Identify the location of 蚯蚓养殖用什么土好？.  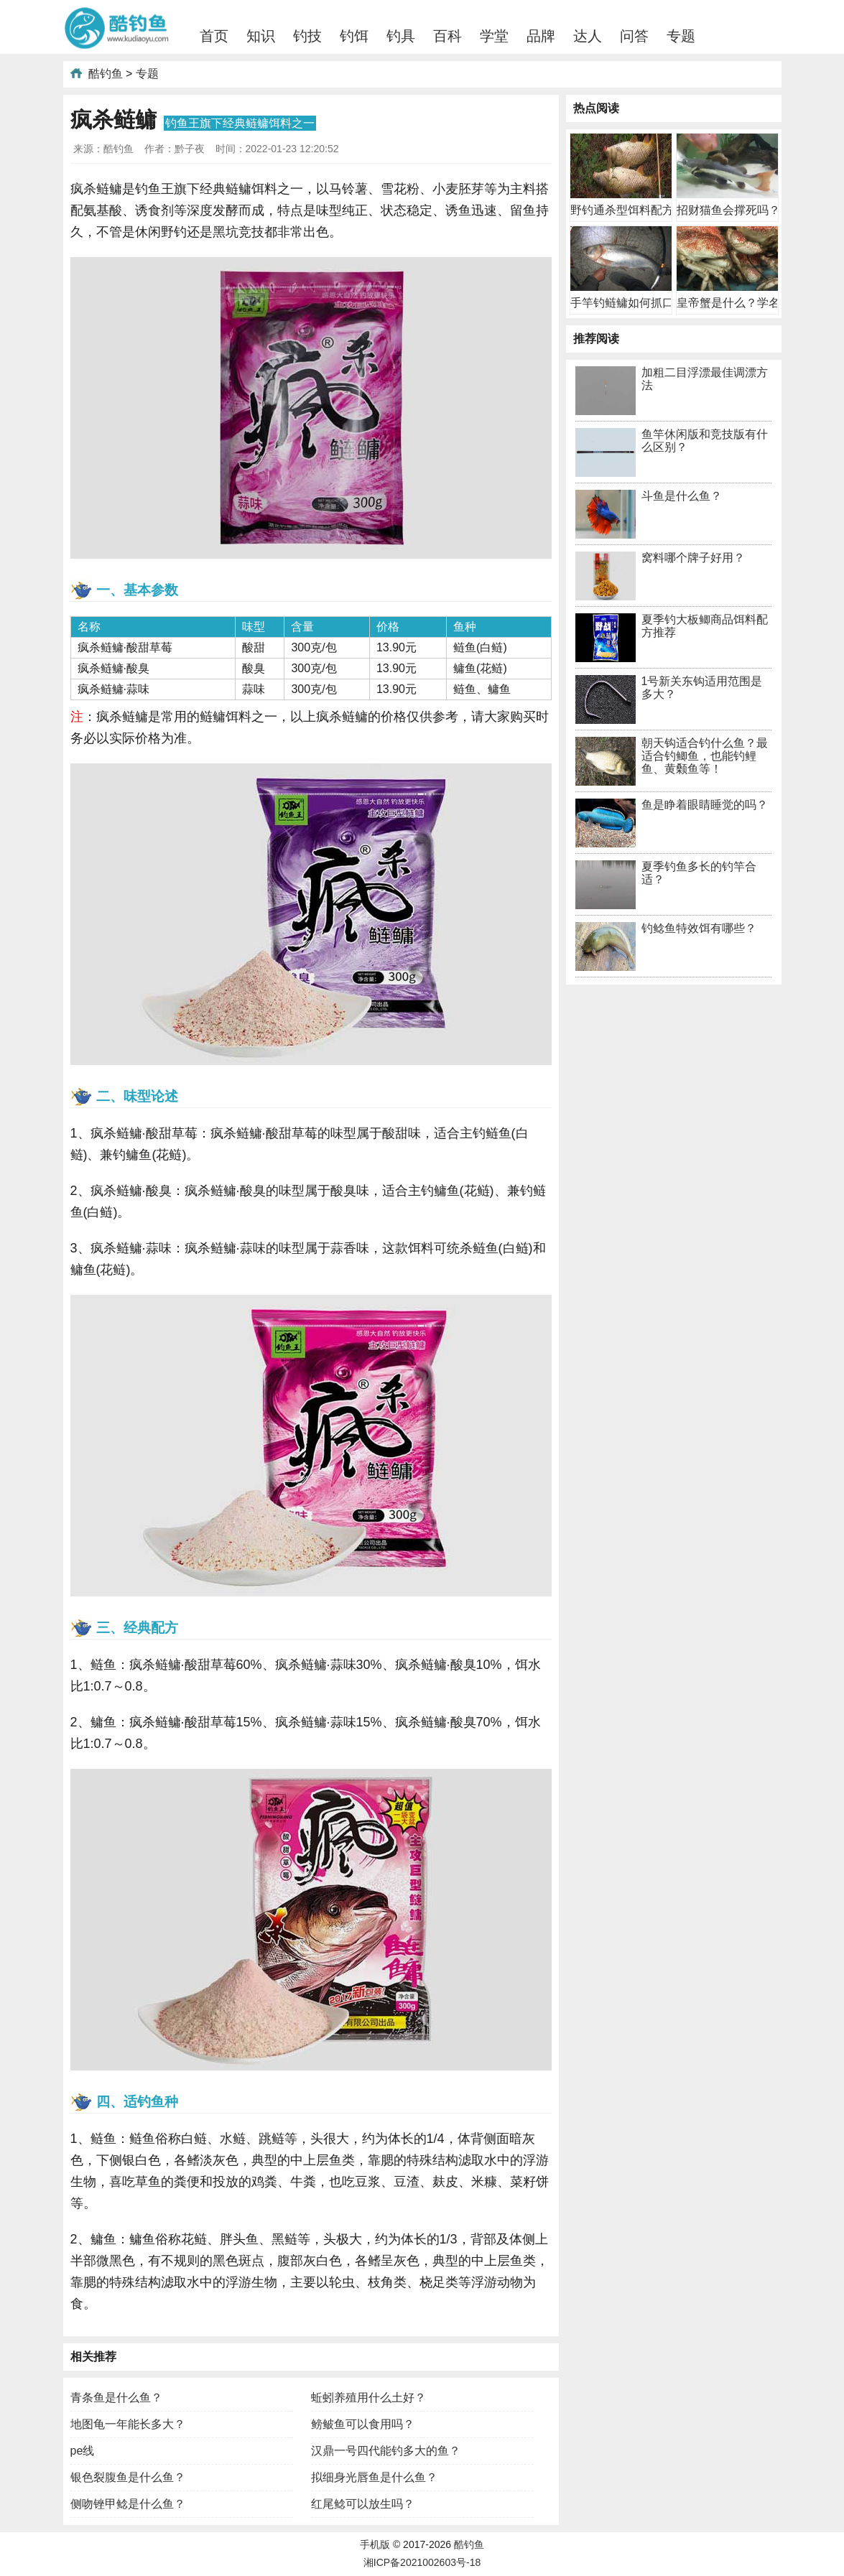
(368, 2397).